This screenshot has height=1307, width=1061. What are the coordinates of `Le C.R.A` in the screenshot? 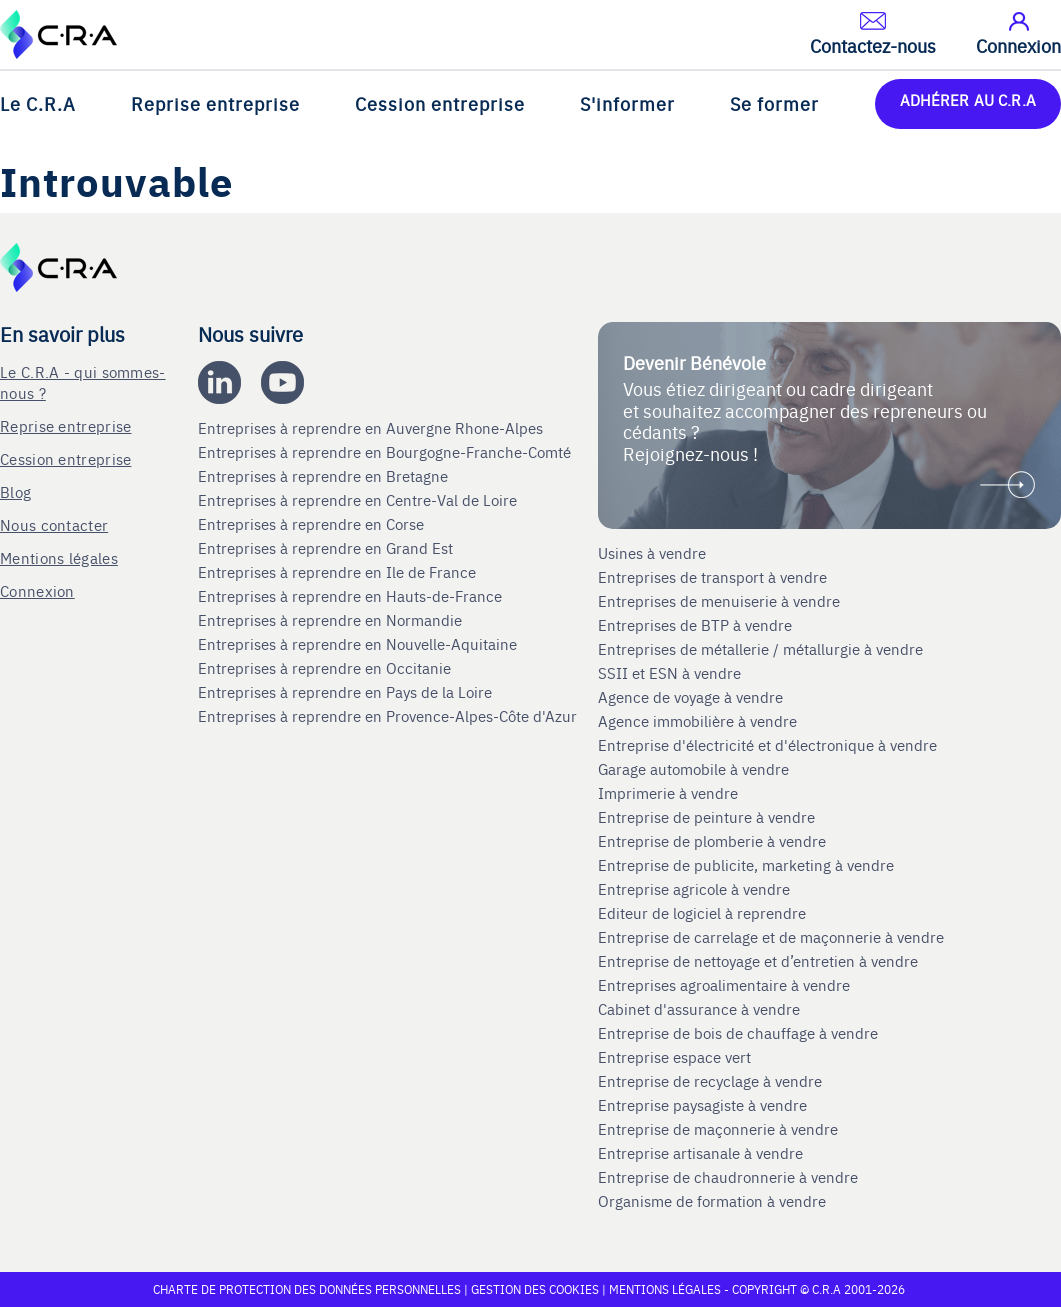 It's located at (38, 103).